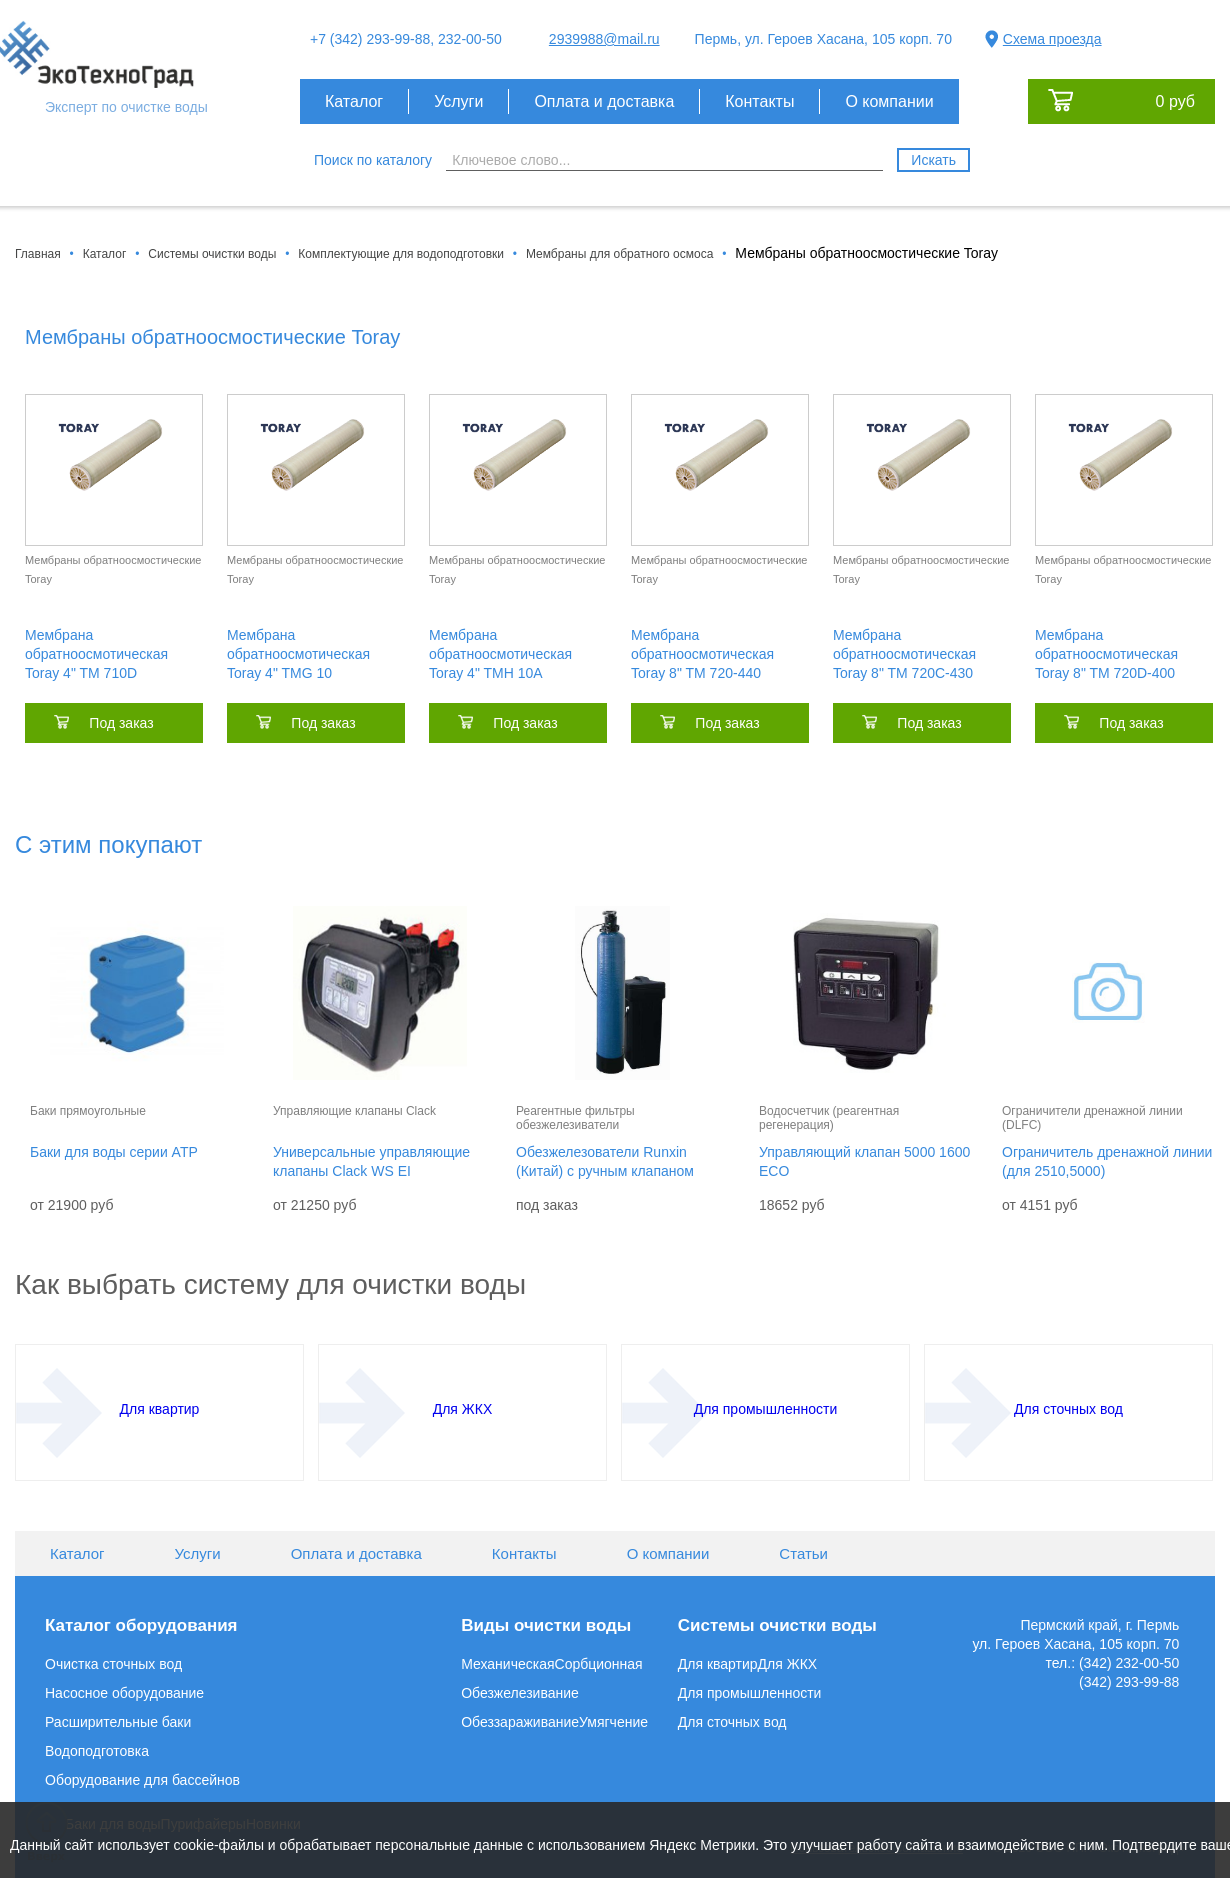 This screenshot has width=1230, height=1878. What do you see at coordinates (1052, 39) in the screenshot?
I see `Схема проезда` at bounding box center [1052, 39].